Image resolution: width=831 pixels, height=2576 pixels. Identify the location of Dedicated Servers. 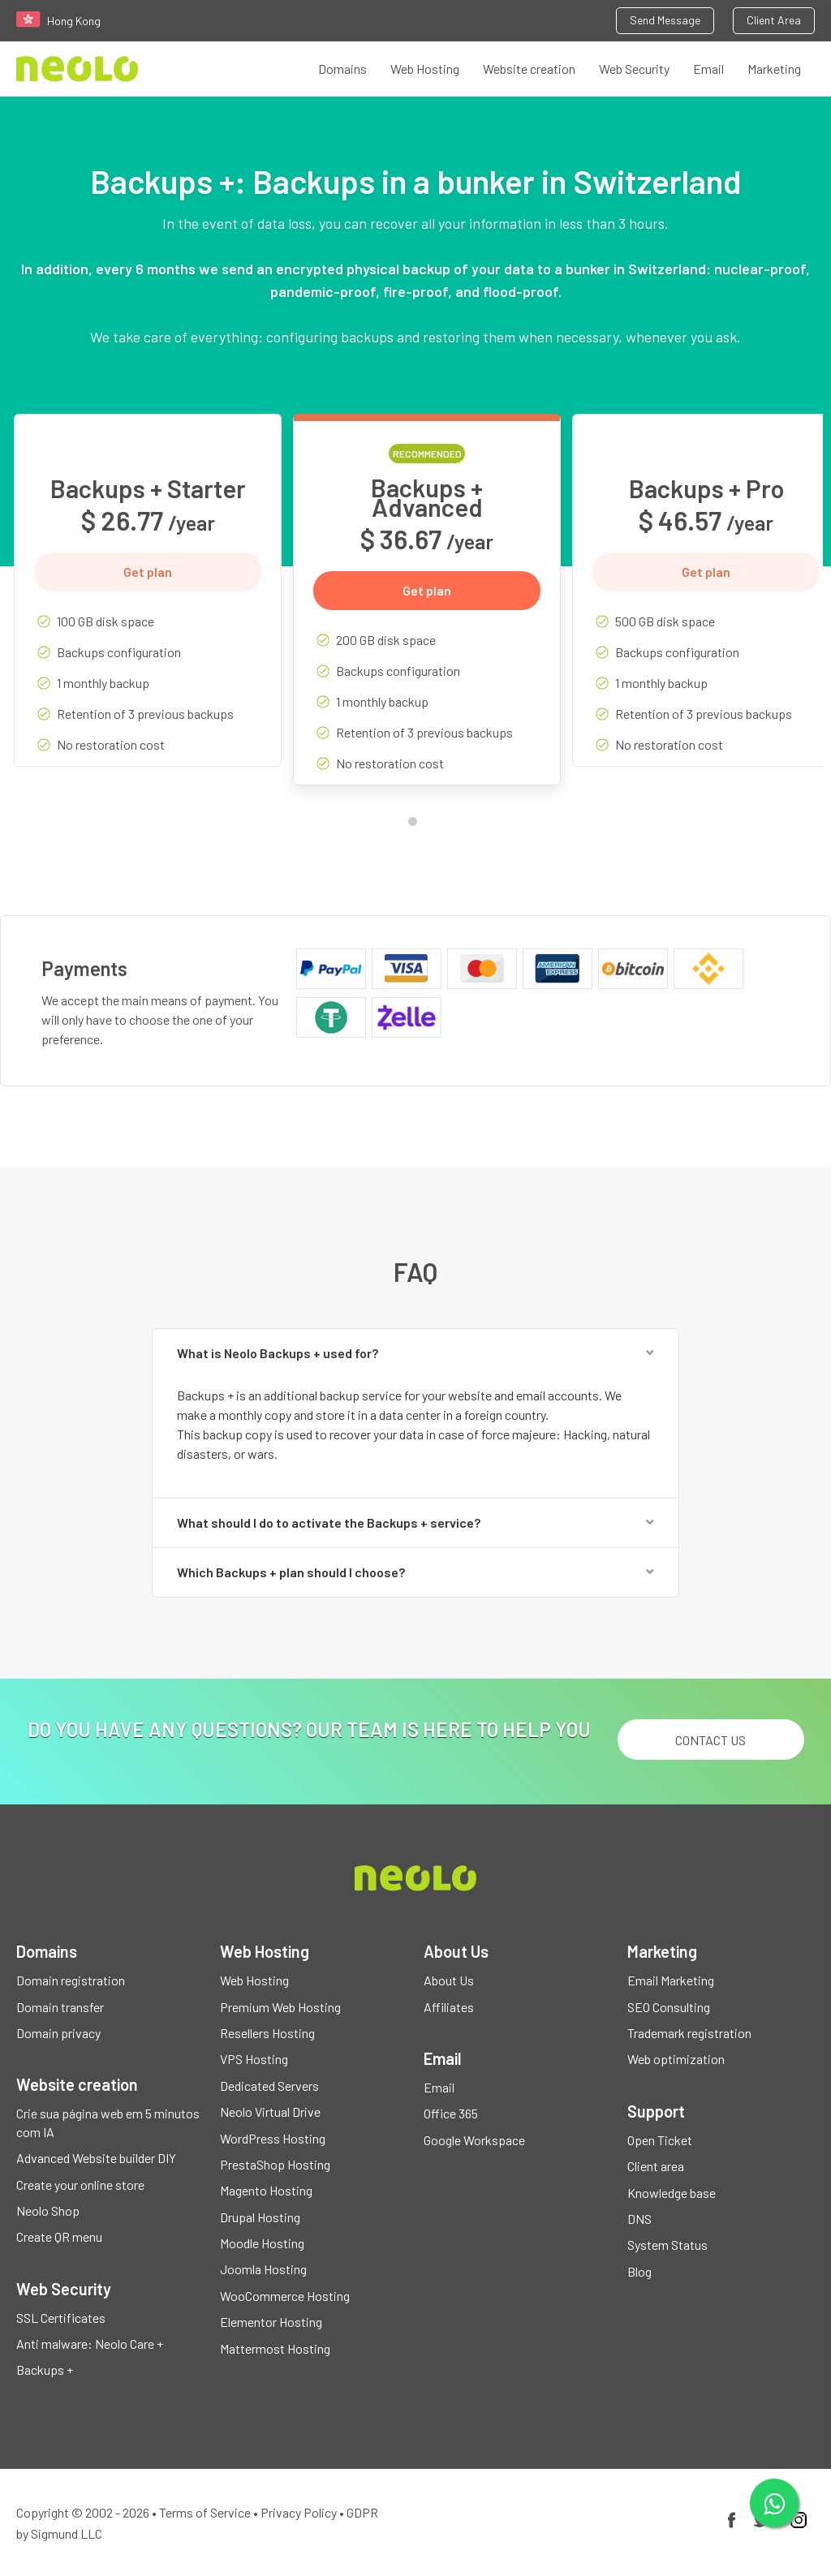
(269, 2085).